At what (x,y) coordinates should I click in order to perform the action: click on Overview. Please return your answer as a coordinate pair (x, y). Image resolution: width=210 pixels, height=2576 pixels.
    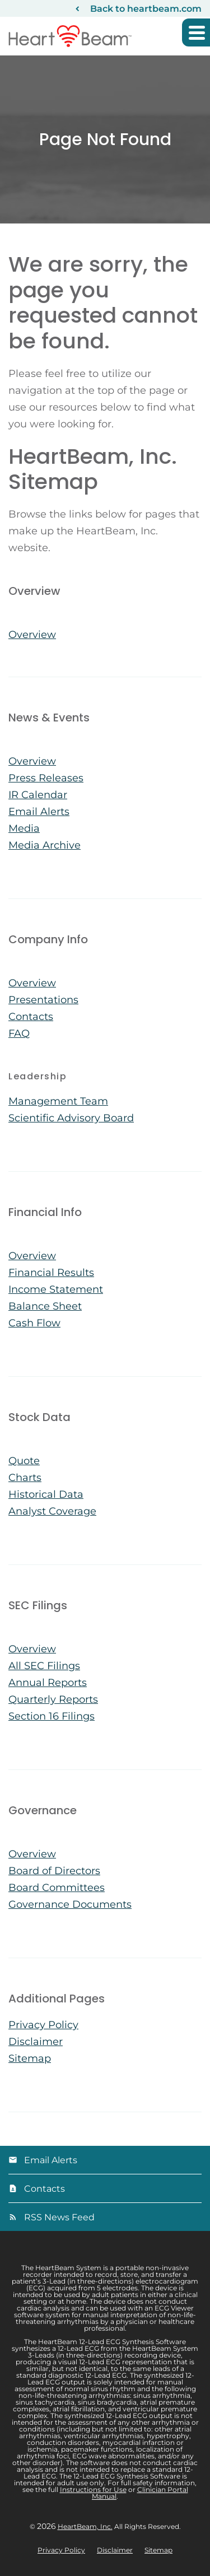
    Looking at the image, I should click on (32, 634).